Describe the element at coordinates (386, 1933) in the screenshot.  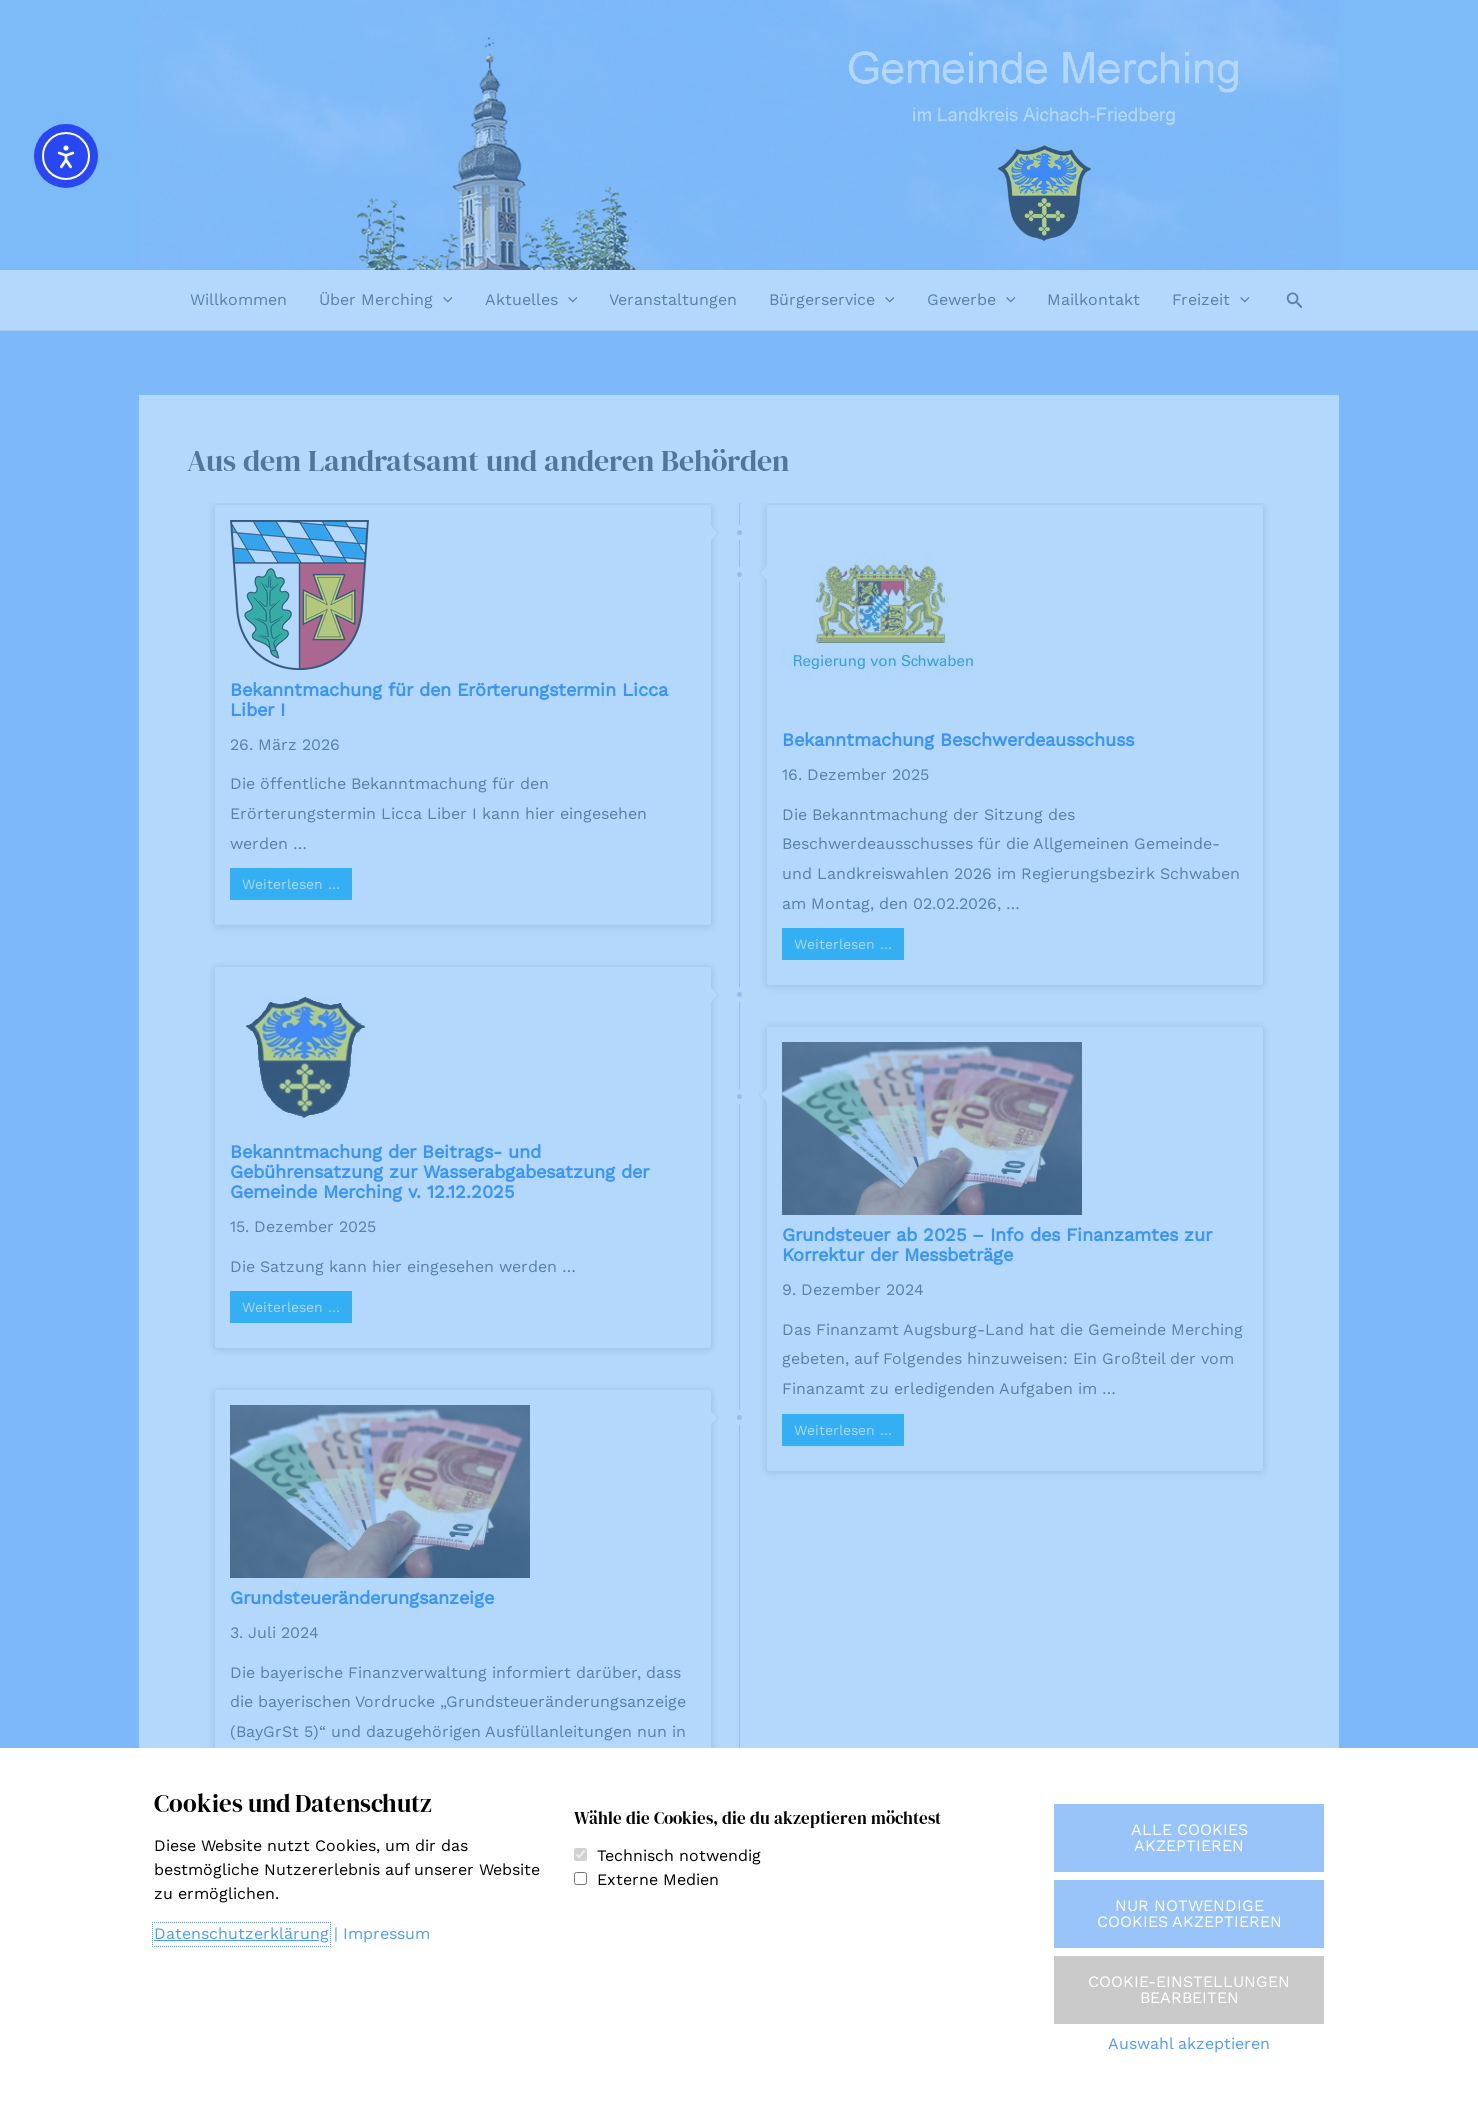
I see `Impressum` at that location.